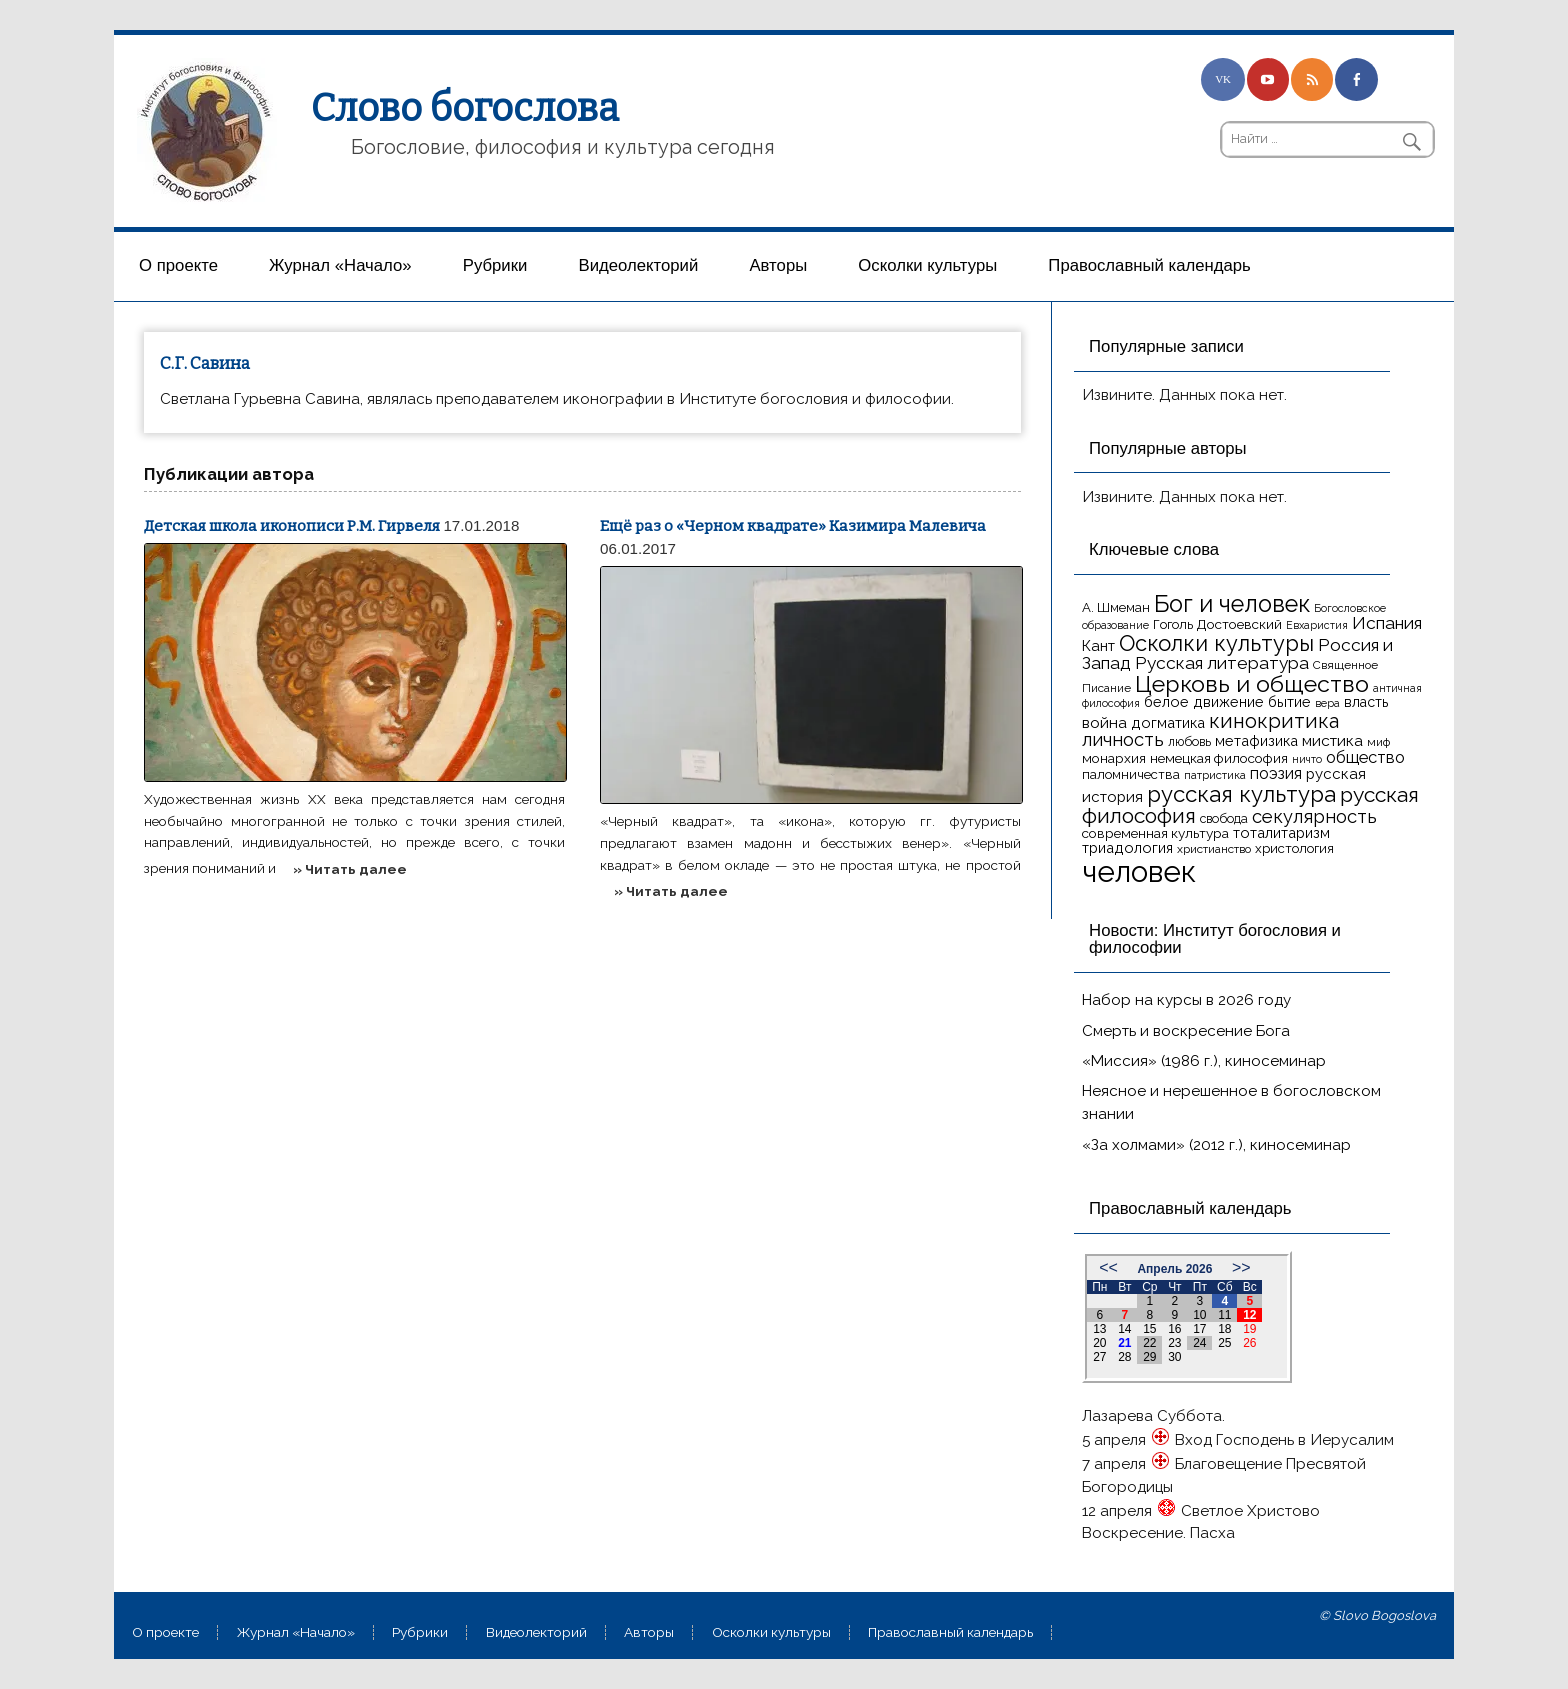 The image size is (1568, 1689). What do you see at coordinates (1098, 646) in the screenshot?
I see `Кант [Кант (21 элемент)]` at bounding box center [1098, 646].